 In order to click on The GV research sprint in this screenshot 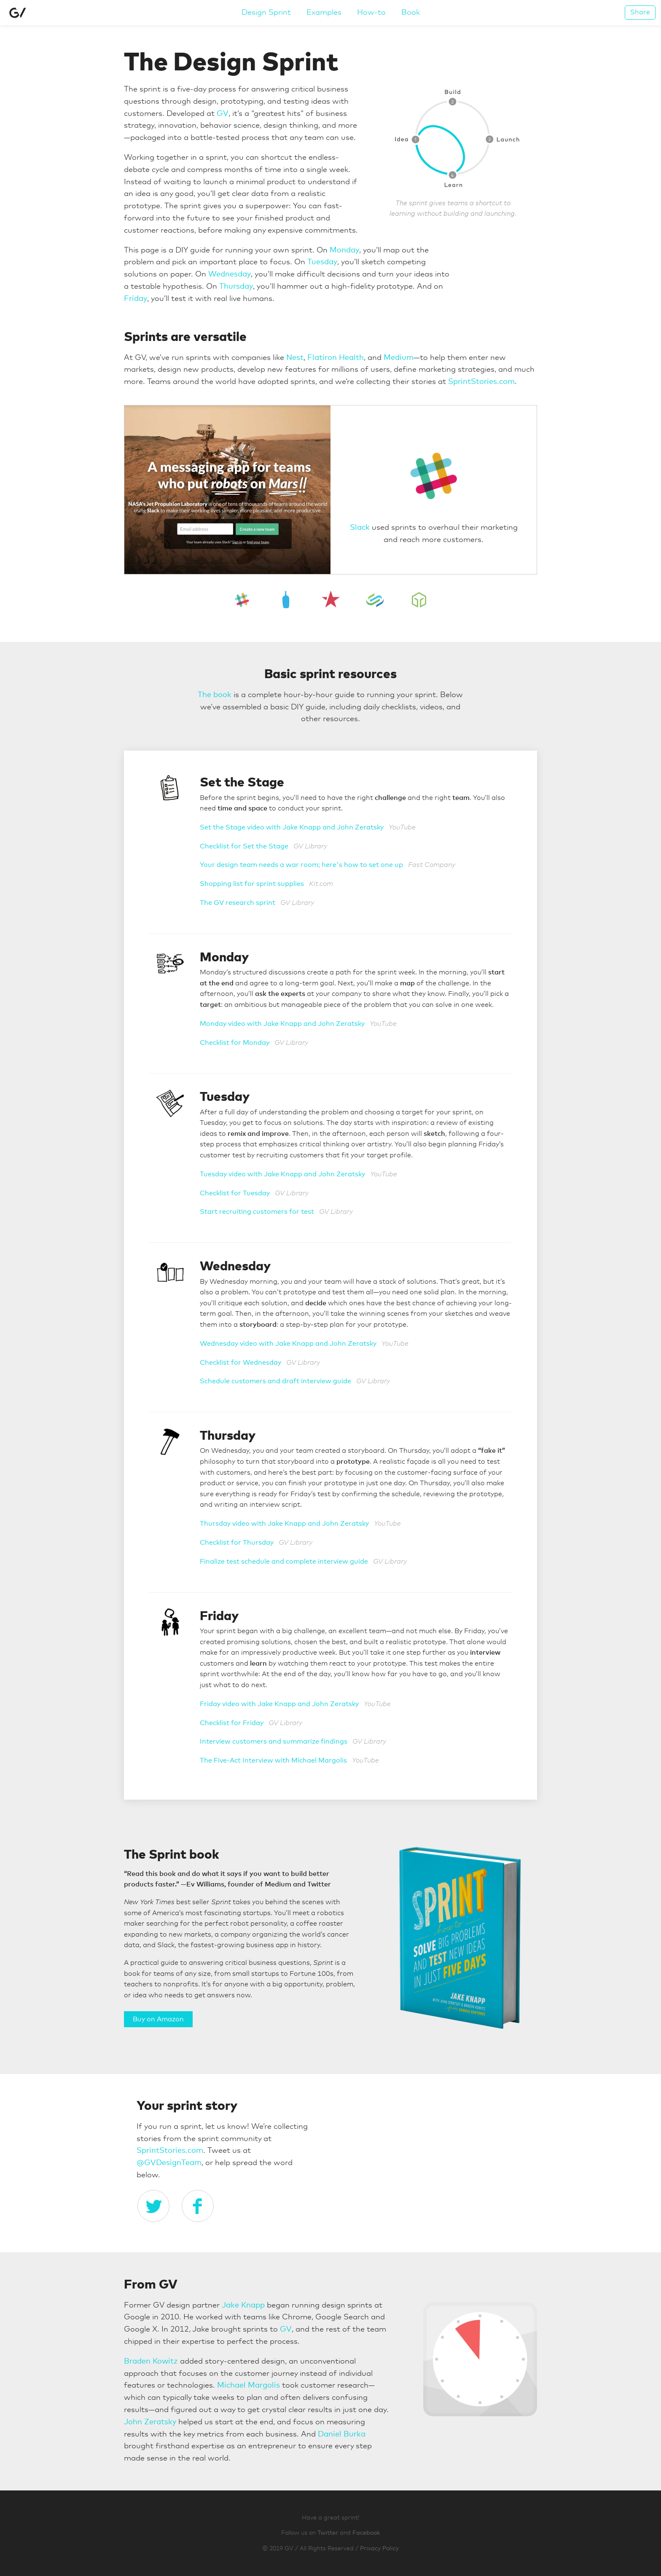, I will do `click(237, 902)`.